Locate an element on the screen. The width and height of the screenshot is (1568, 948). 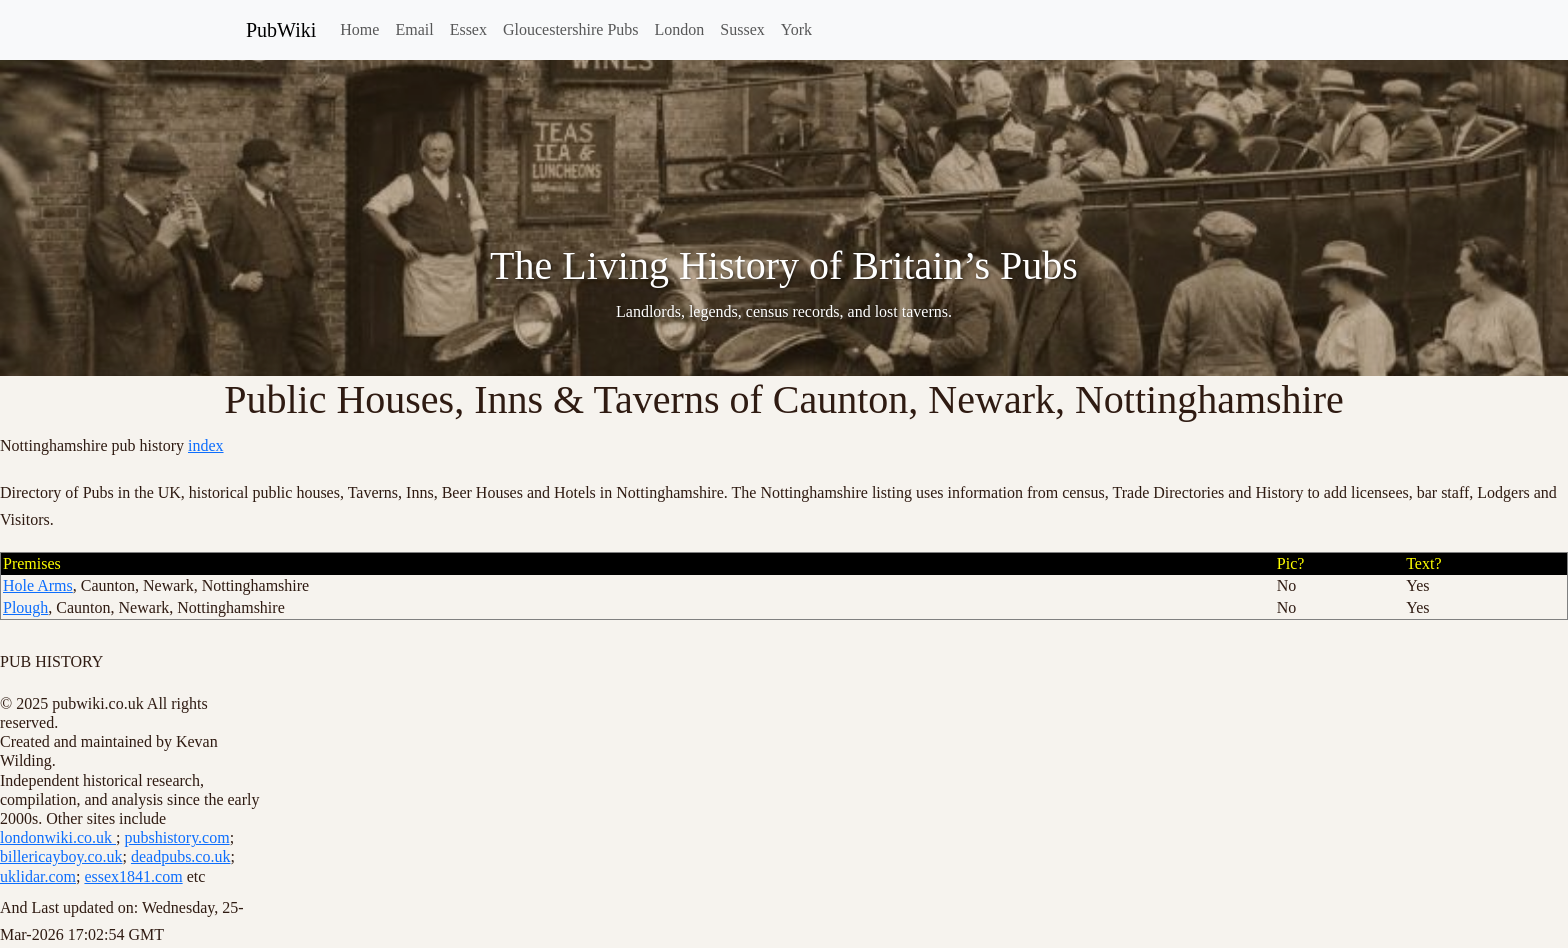
PubWiki is located at coordinates (281, 30).